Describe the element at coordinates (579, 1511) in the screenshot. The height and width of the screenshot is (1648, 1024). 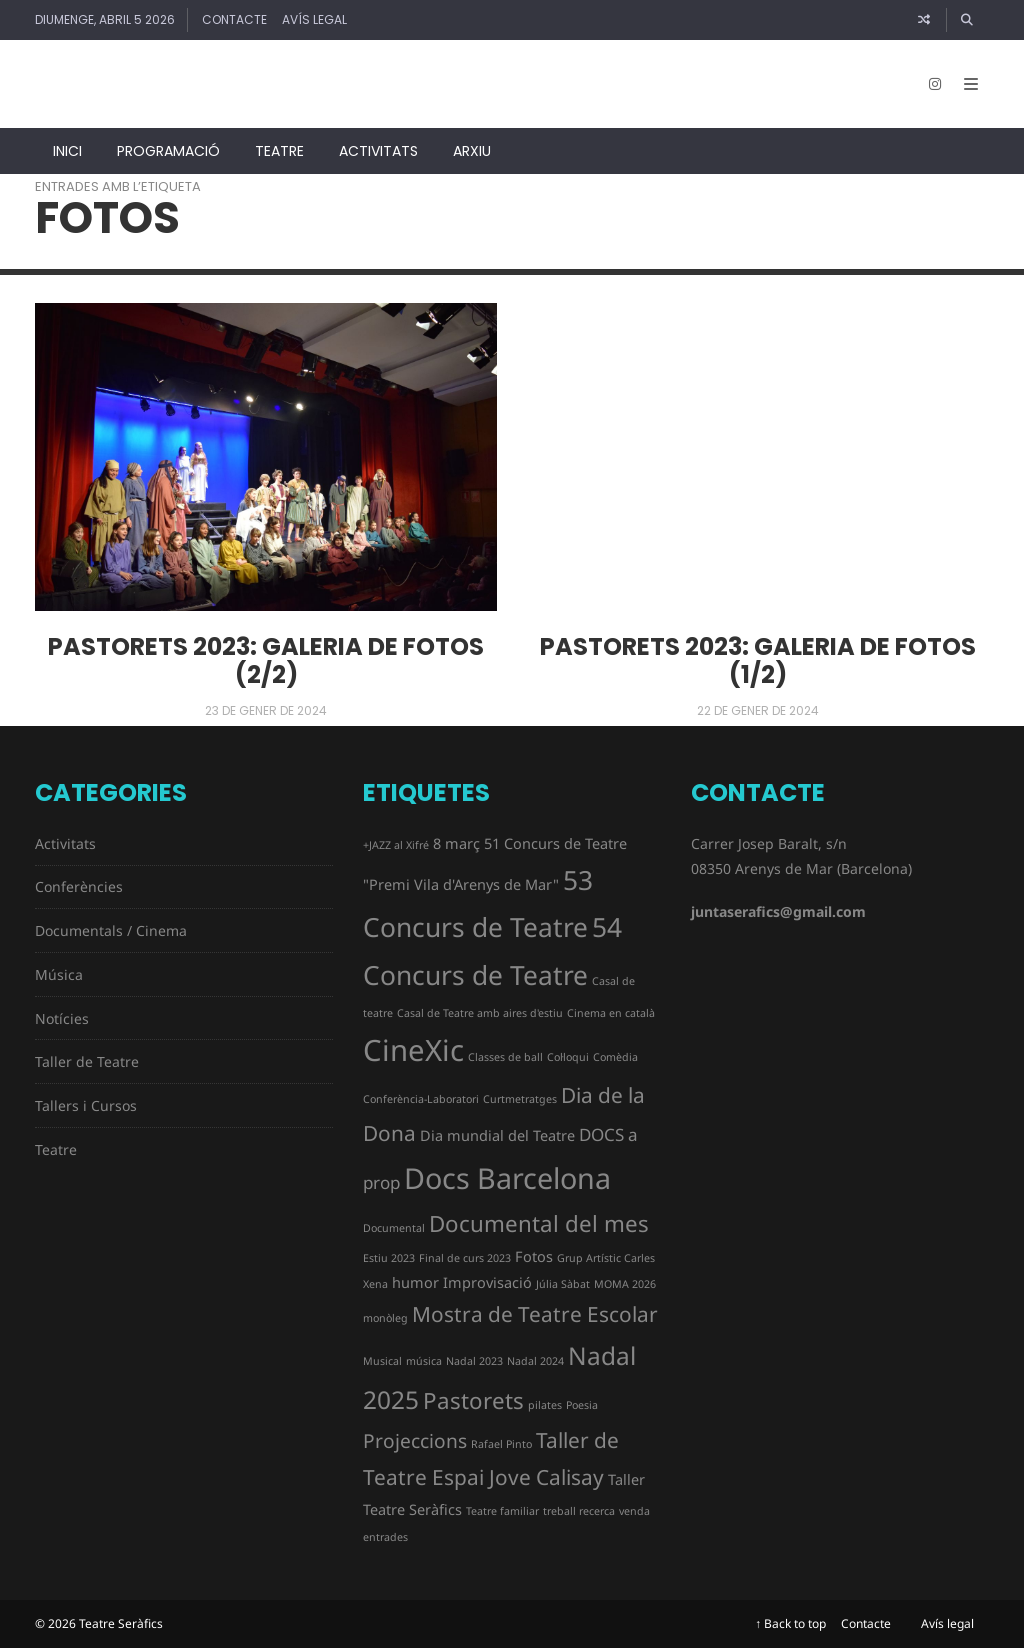
I see `treball recerca [treball recerca (1 element)]` at that location.